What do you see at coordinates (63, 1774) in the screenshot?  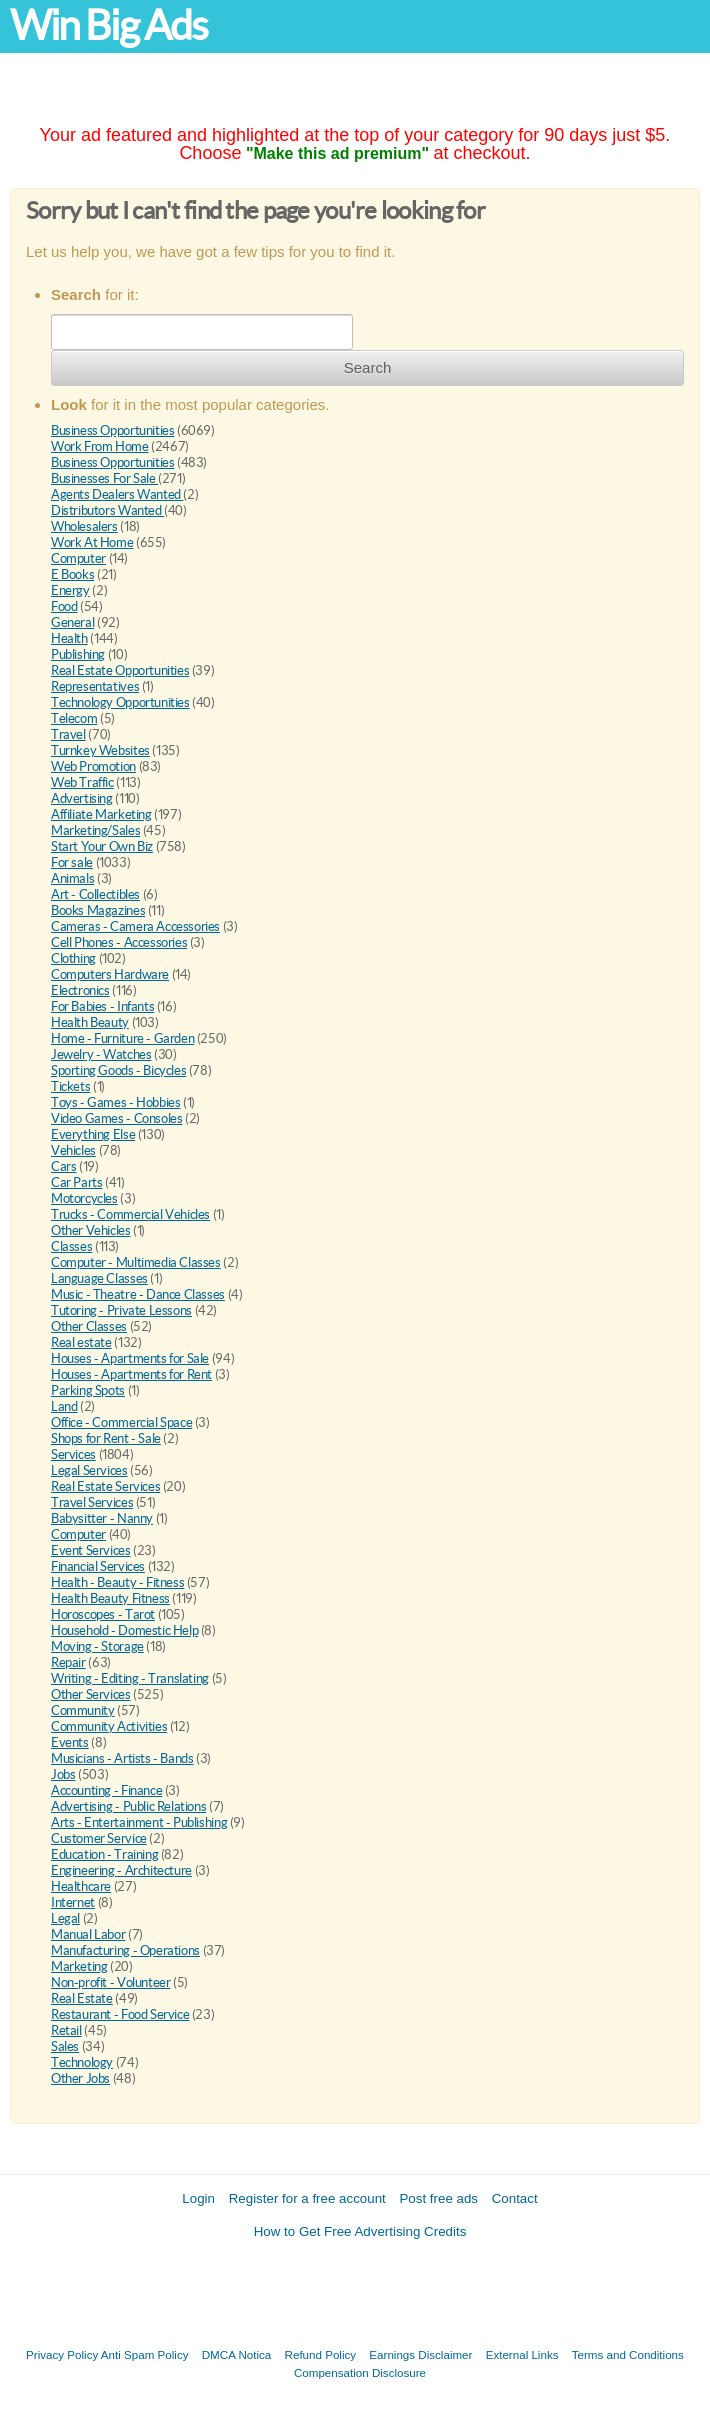 I see `Jobs` at bounding box center [63, 1774].